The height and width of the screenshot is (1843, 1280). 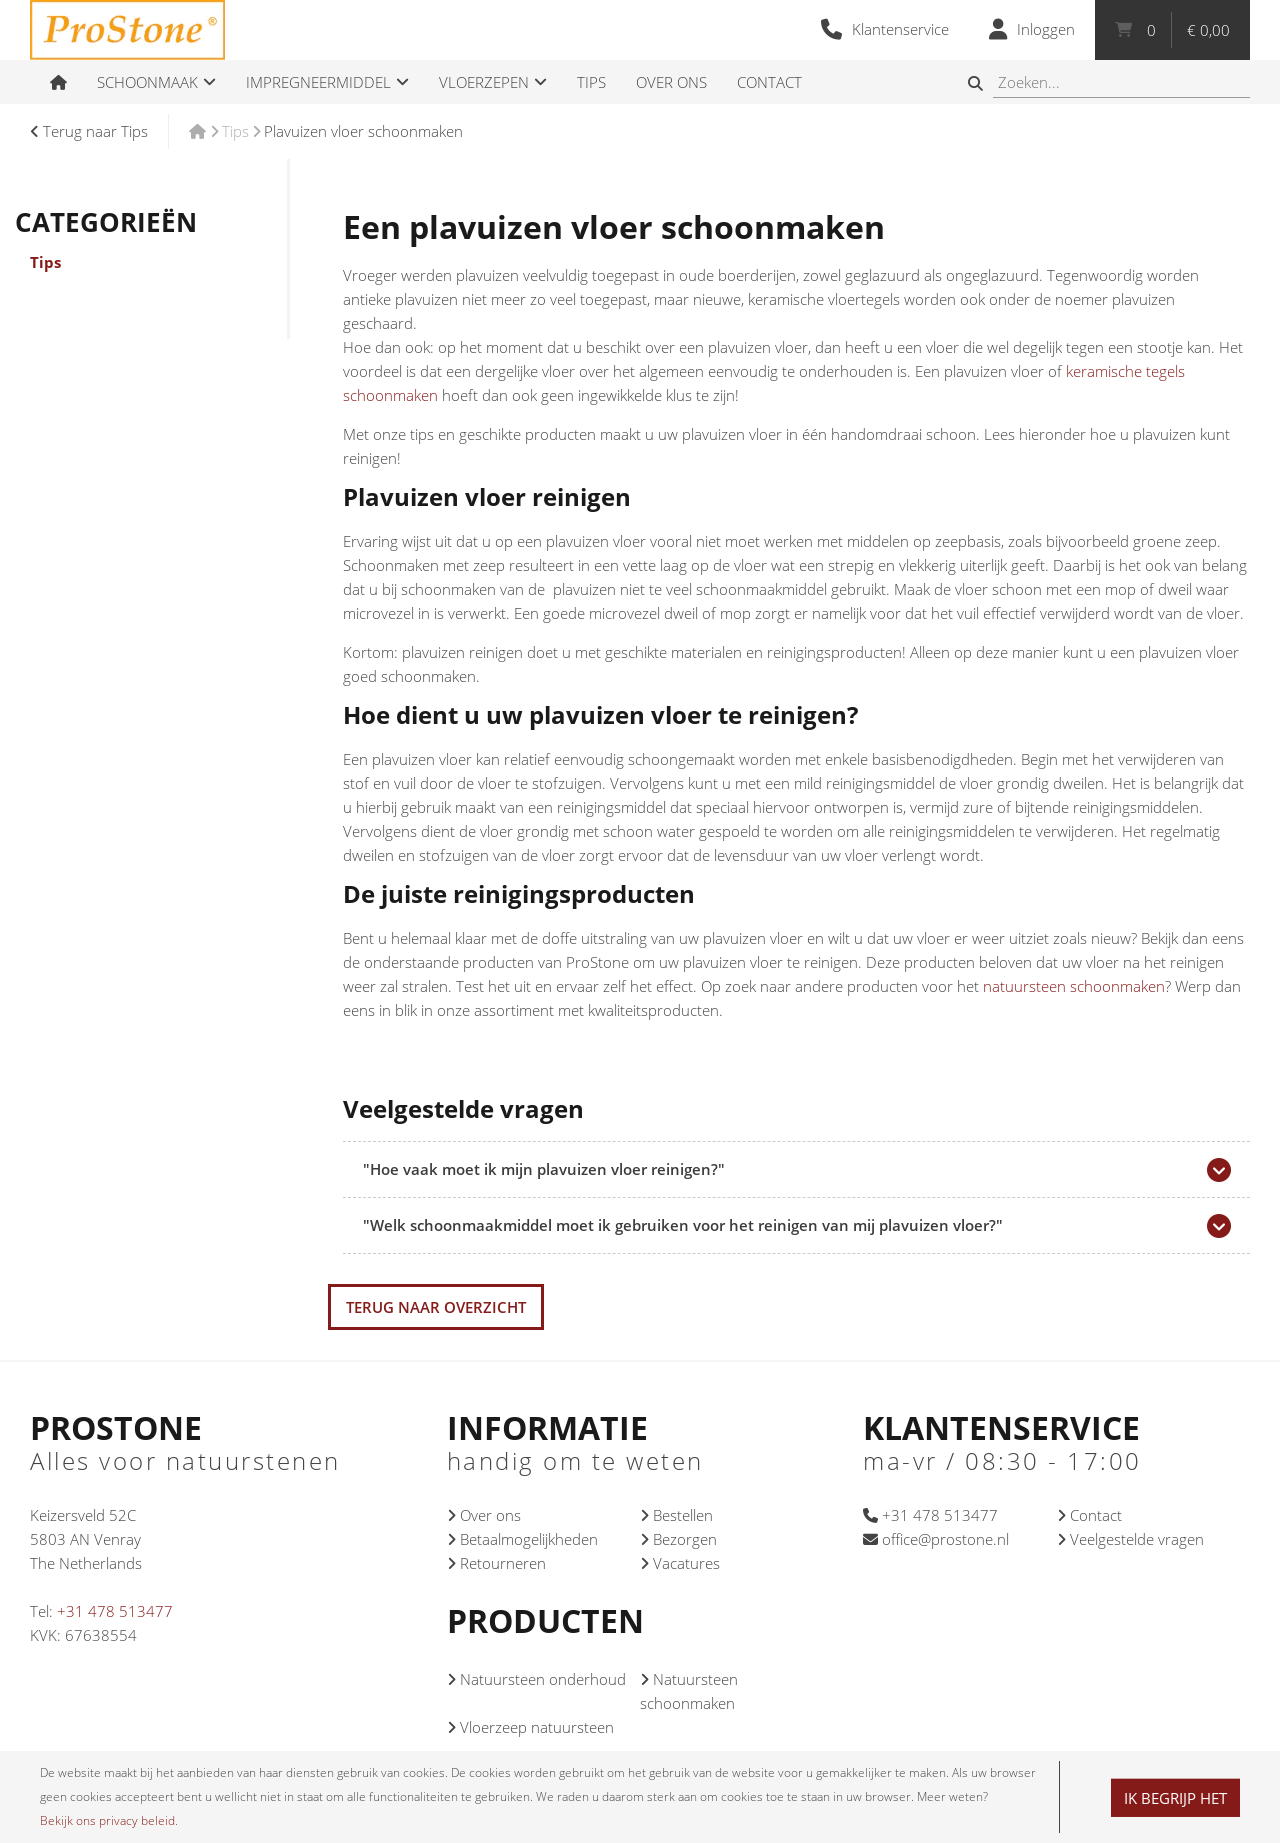 I want to click on +31 478 513477, so click(x=115, y=1611).